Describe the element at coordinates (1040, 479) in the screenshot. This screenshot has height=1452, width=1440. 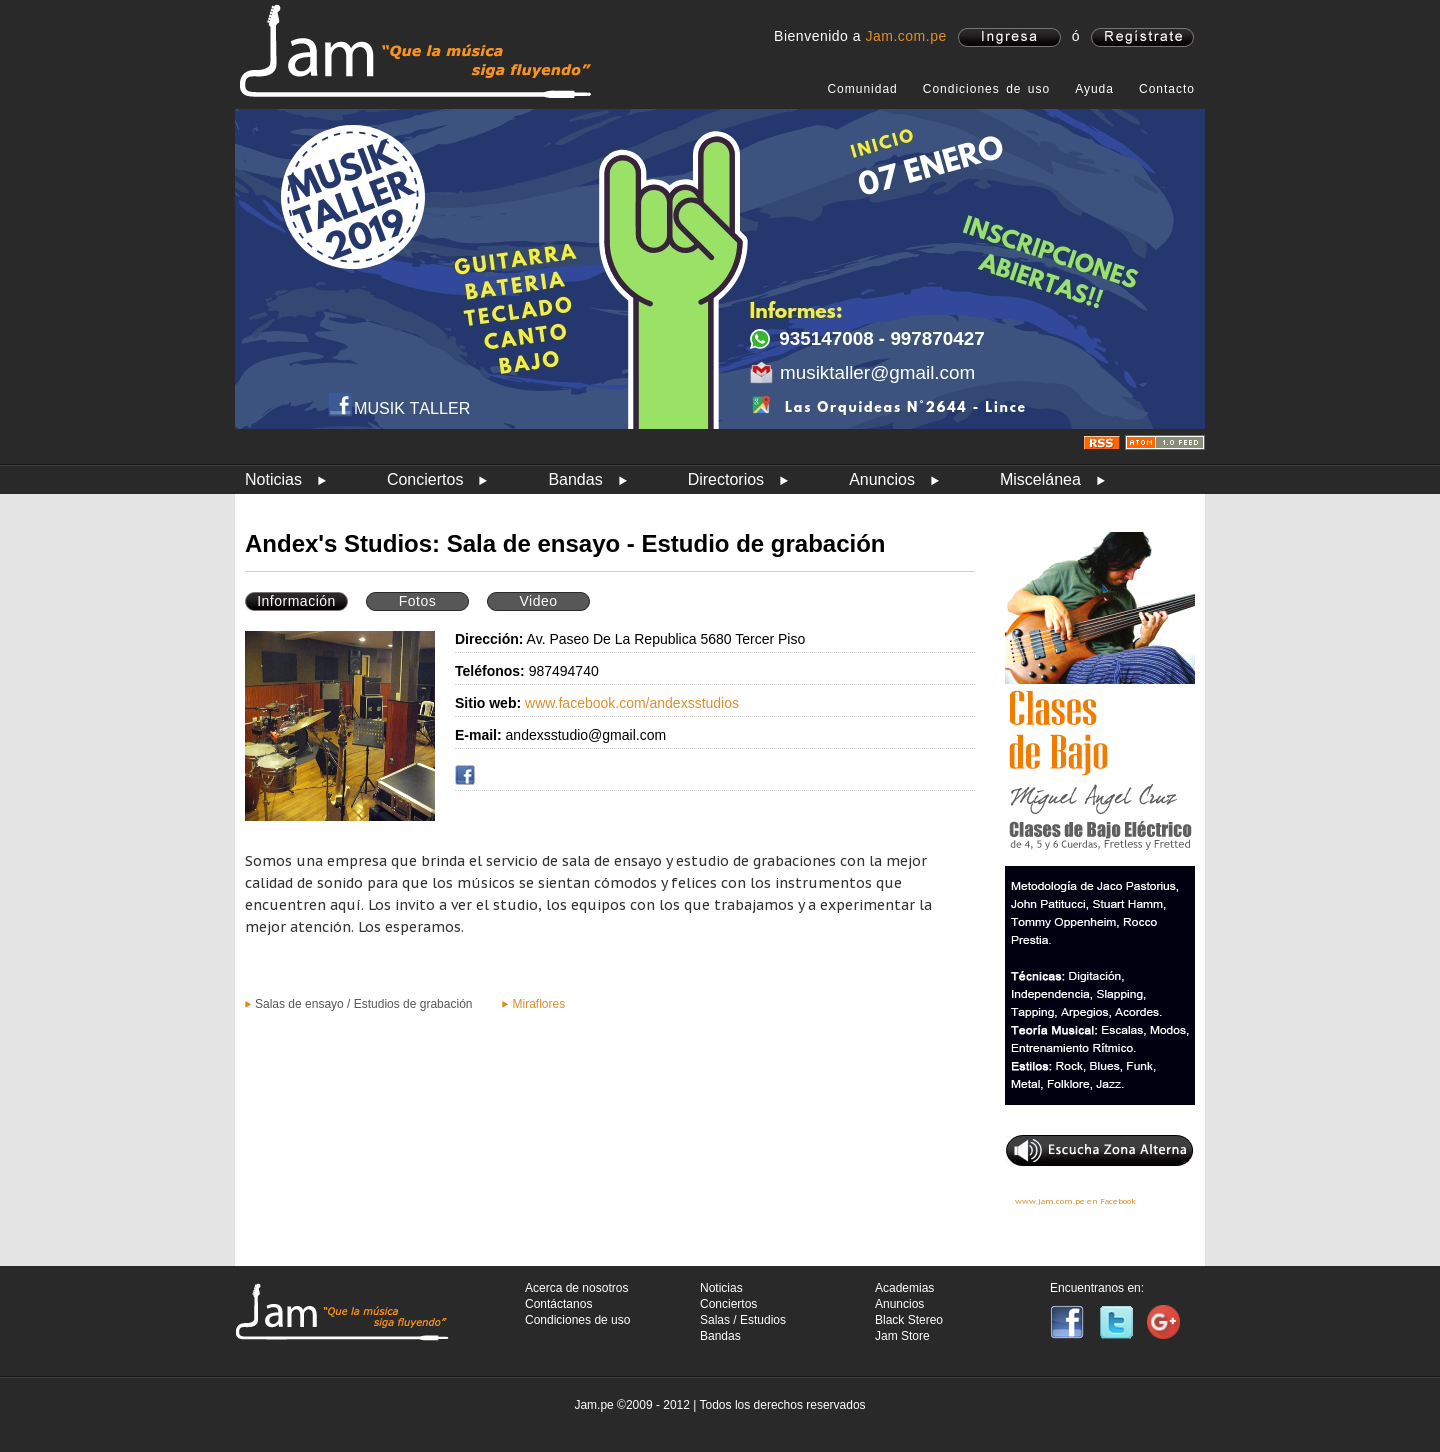
I see `Miscelánea` at that location.